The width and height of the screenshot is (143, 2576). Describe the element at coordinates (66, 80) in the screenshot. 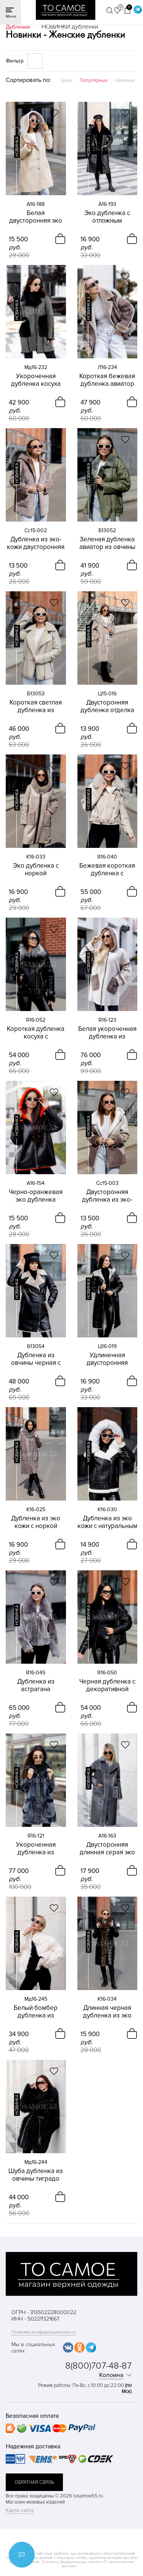

I see `Цена` at that location.